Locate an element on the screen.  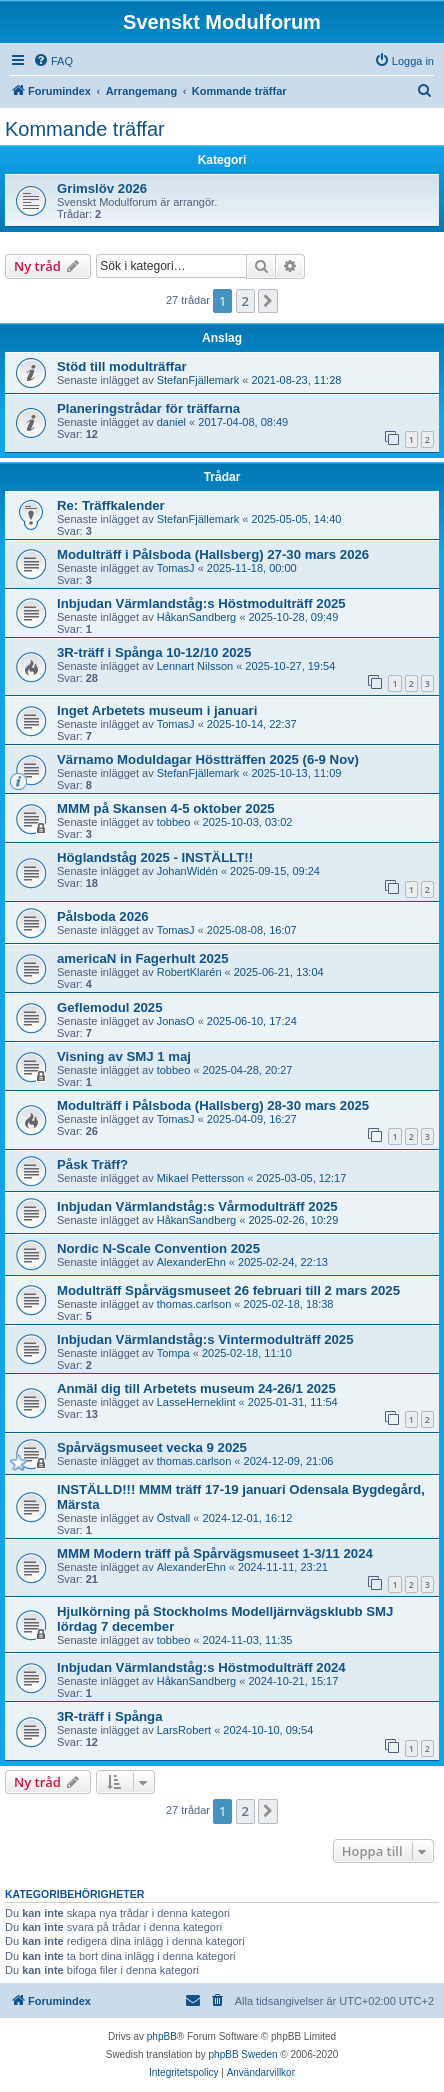
2 [button] is located at coordinates (245, 301).